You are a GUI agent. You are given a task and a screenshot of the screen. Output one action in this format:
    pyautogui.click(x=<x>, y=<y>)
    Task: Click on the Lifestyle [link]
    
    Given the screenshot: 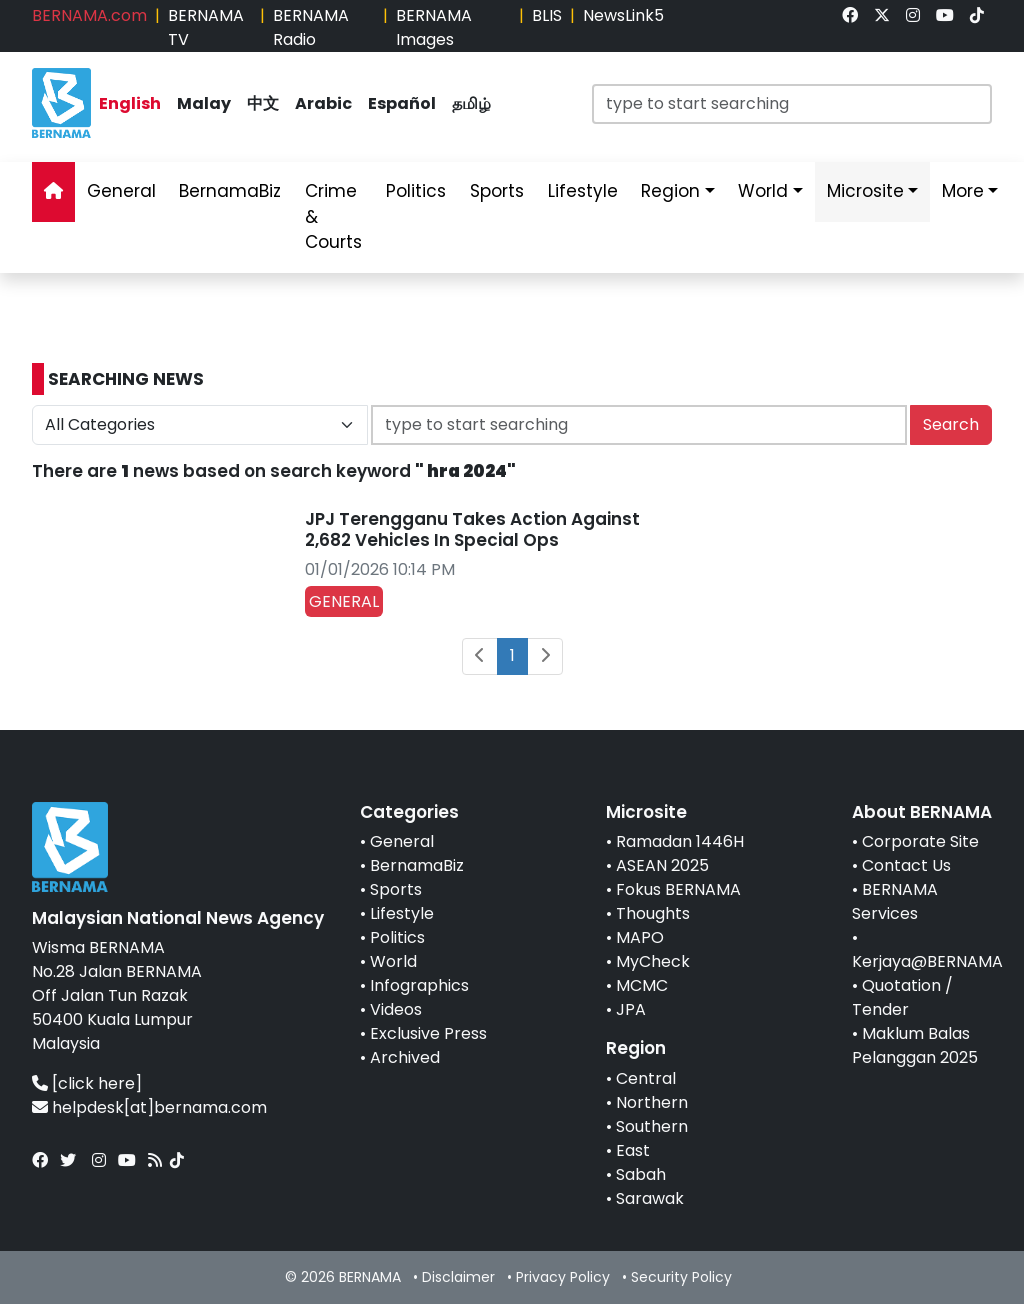 What is the action you would take?
    pyautogui.click(x=583, y=191)
    